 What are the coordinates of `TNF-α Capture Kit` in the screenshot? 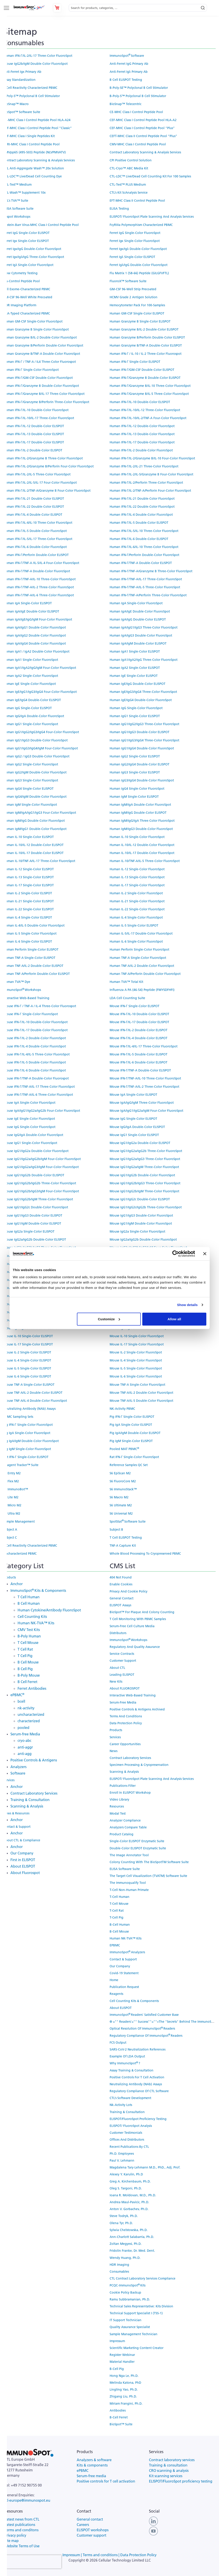 It's located at (123, 1546).